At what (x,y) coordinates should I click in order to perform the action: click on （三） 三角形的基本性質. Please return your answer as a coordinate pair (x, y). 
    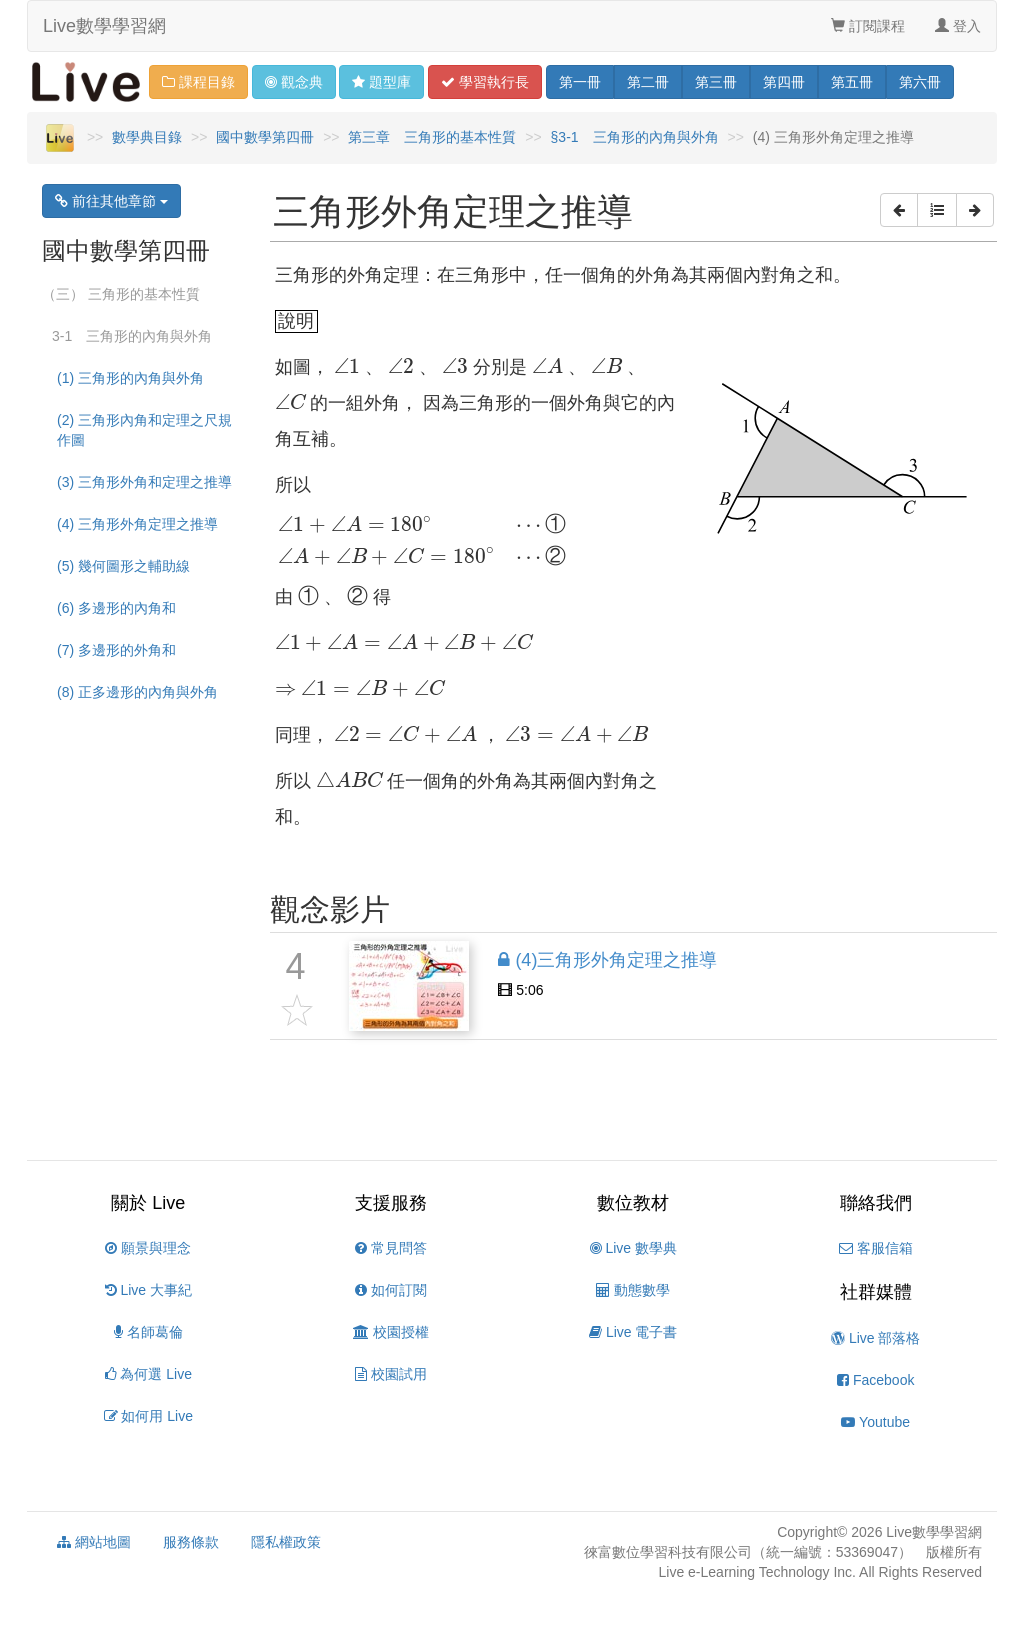
    Looking at the image, I should click on (121, 294).